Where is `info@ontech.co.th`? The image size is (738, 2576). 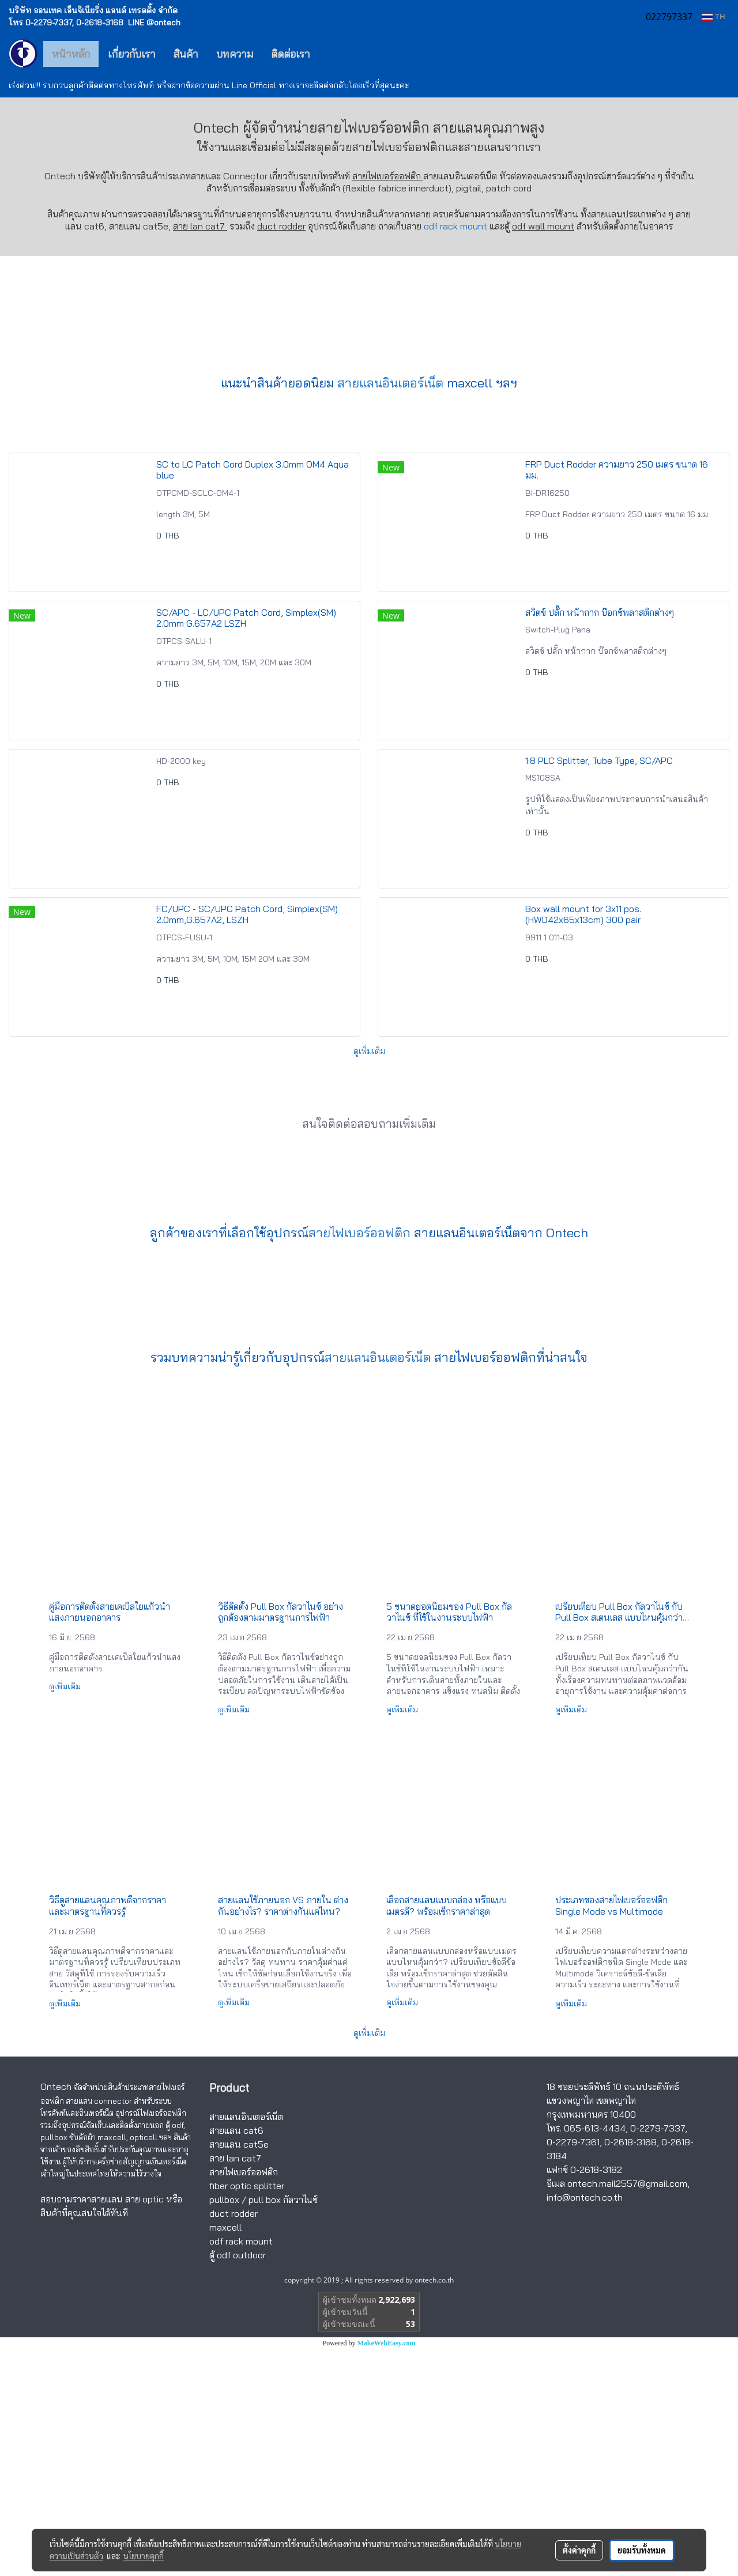 info@ontech.co.th is located at coordinates (585, 2424).